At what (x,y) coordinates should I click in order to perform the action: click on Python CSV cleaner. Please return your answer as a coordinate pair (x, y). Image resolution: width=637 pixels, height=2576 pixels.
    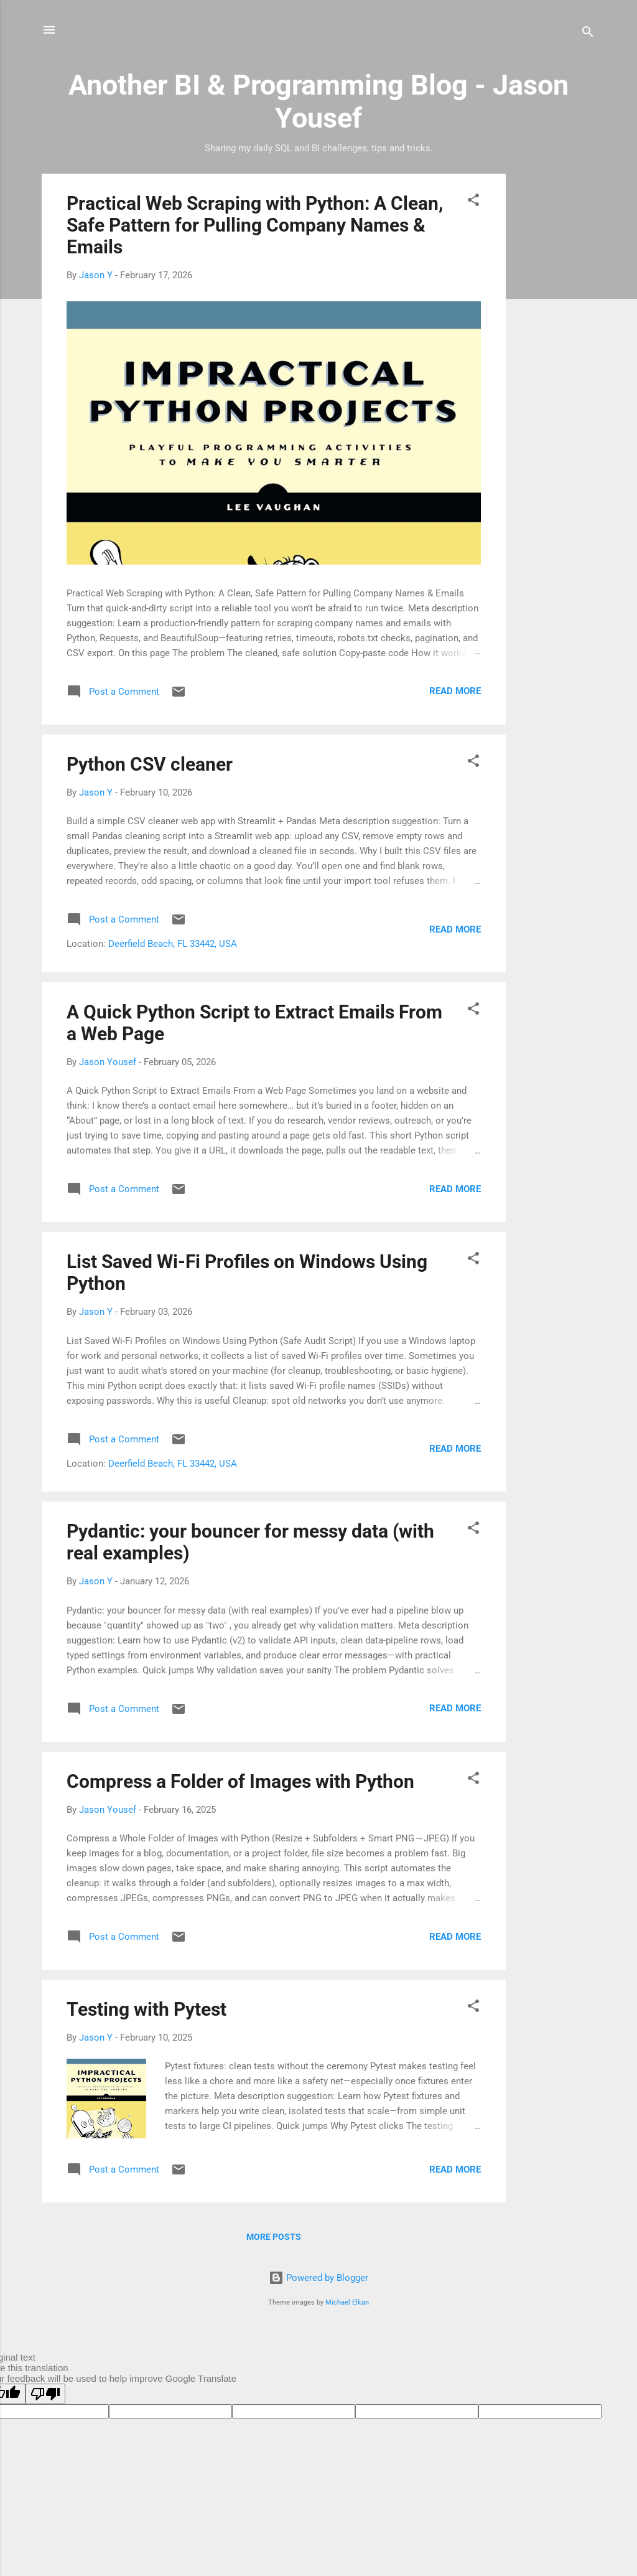
    Looking at the image, I should click on (150, 764).